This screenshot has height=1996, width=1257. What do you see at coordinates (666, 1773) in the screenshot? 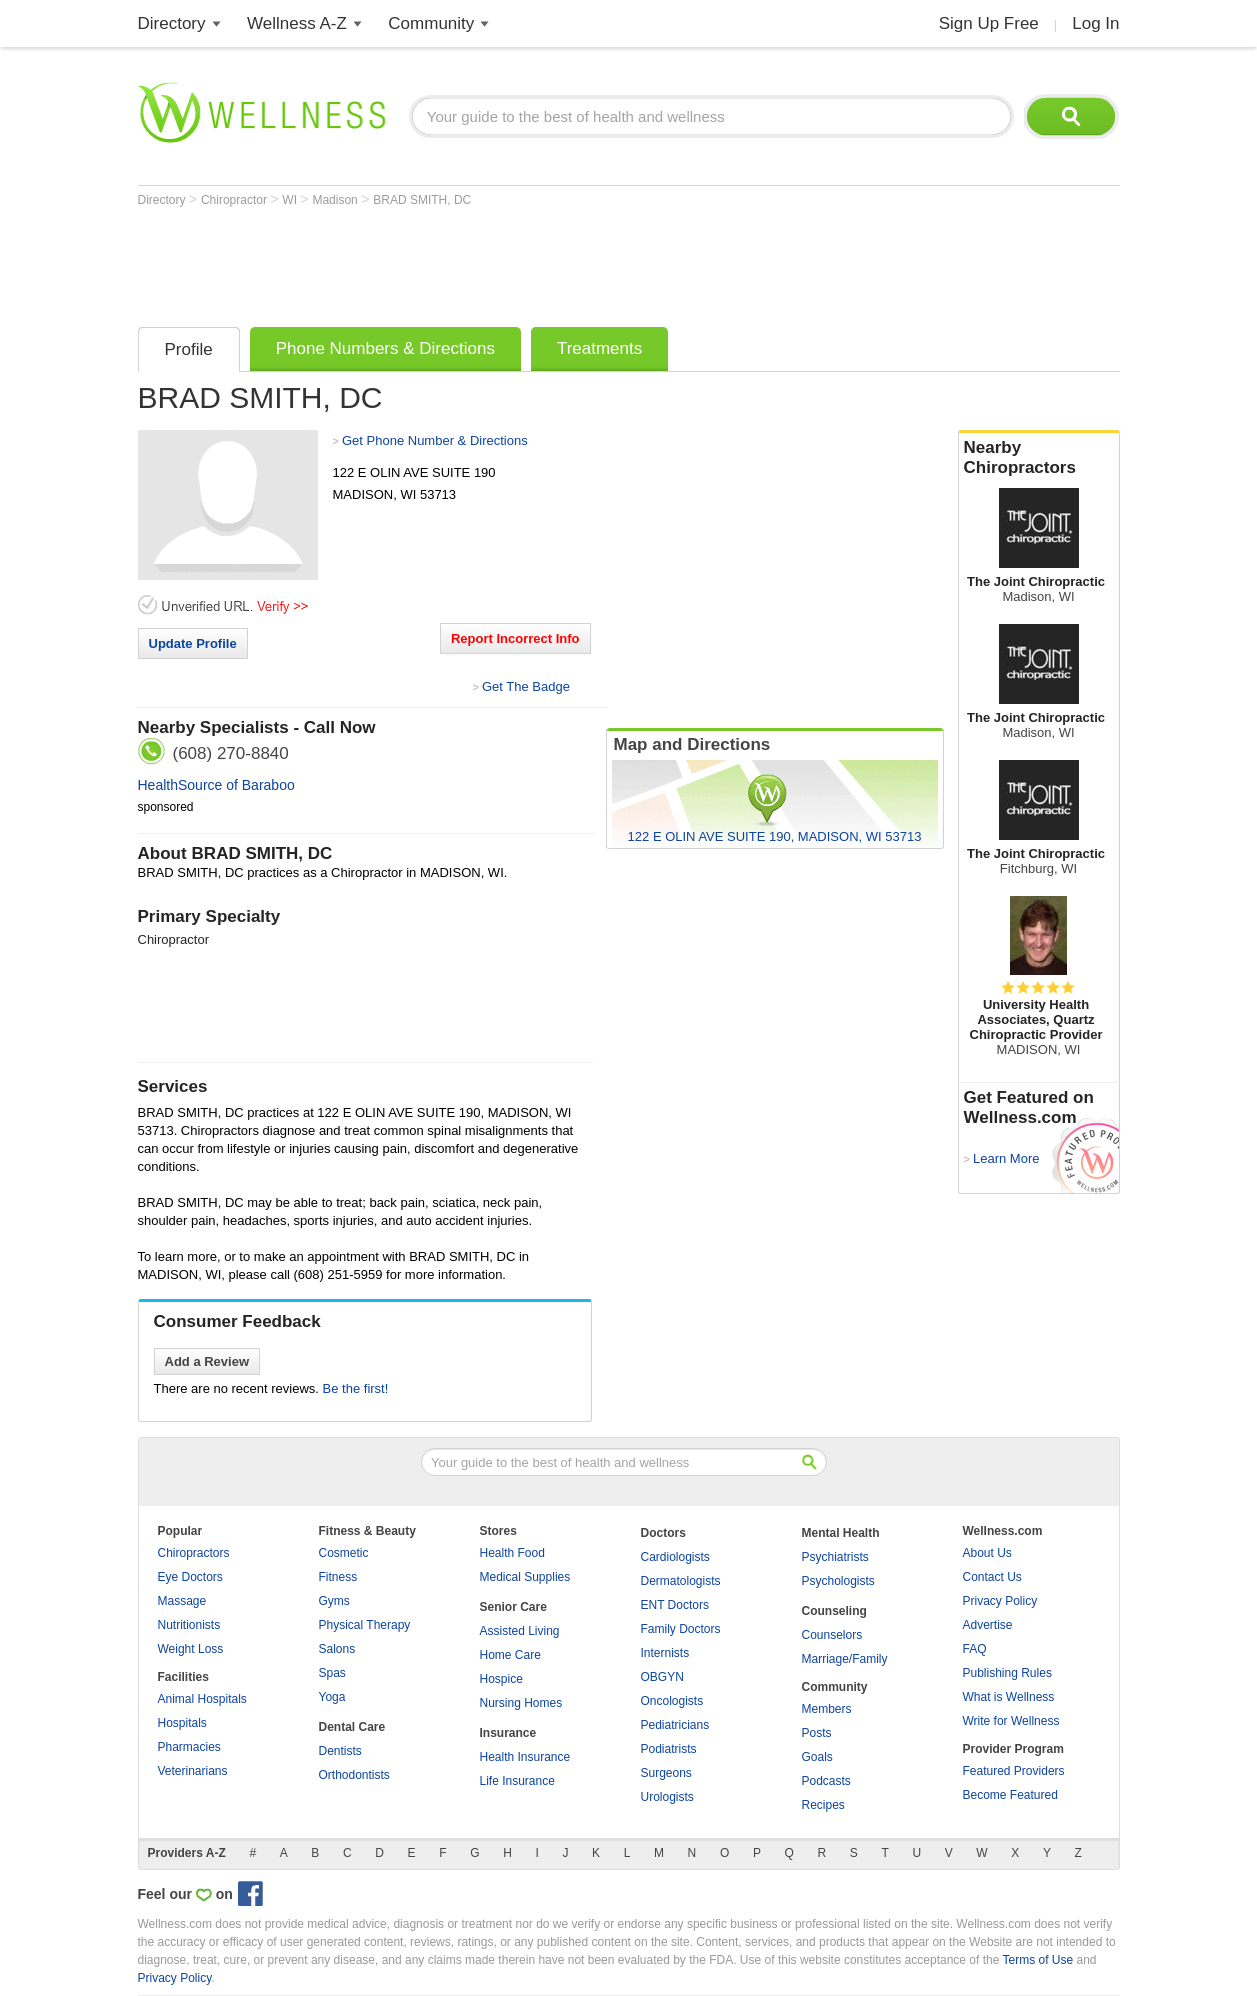
I see `Surgeons` at bounding box center [666, 1773].